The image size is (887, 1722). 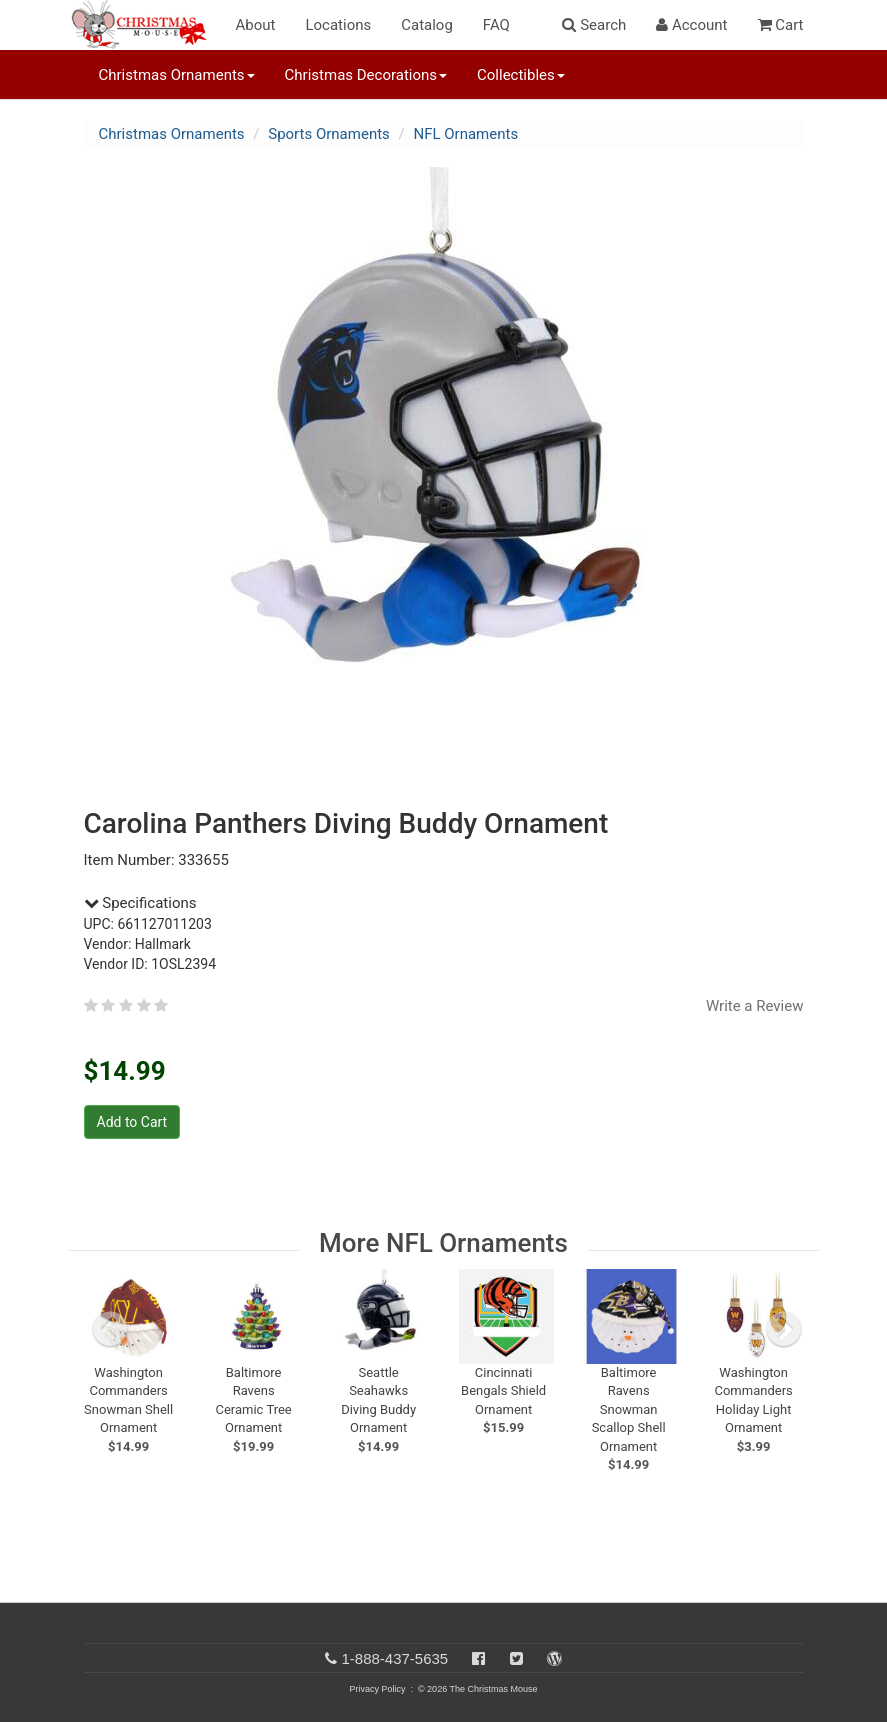 I want to click on [Facebook], so click(x=478, y=1658).